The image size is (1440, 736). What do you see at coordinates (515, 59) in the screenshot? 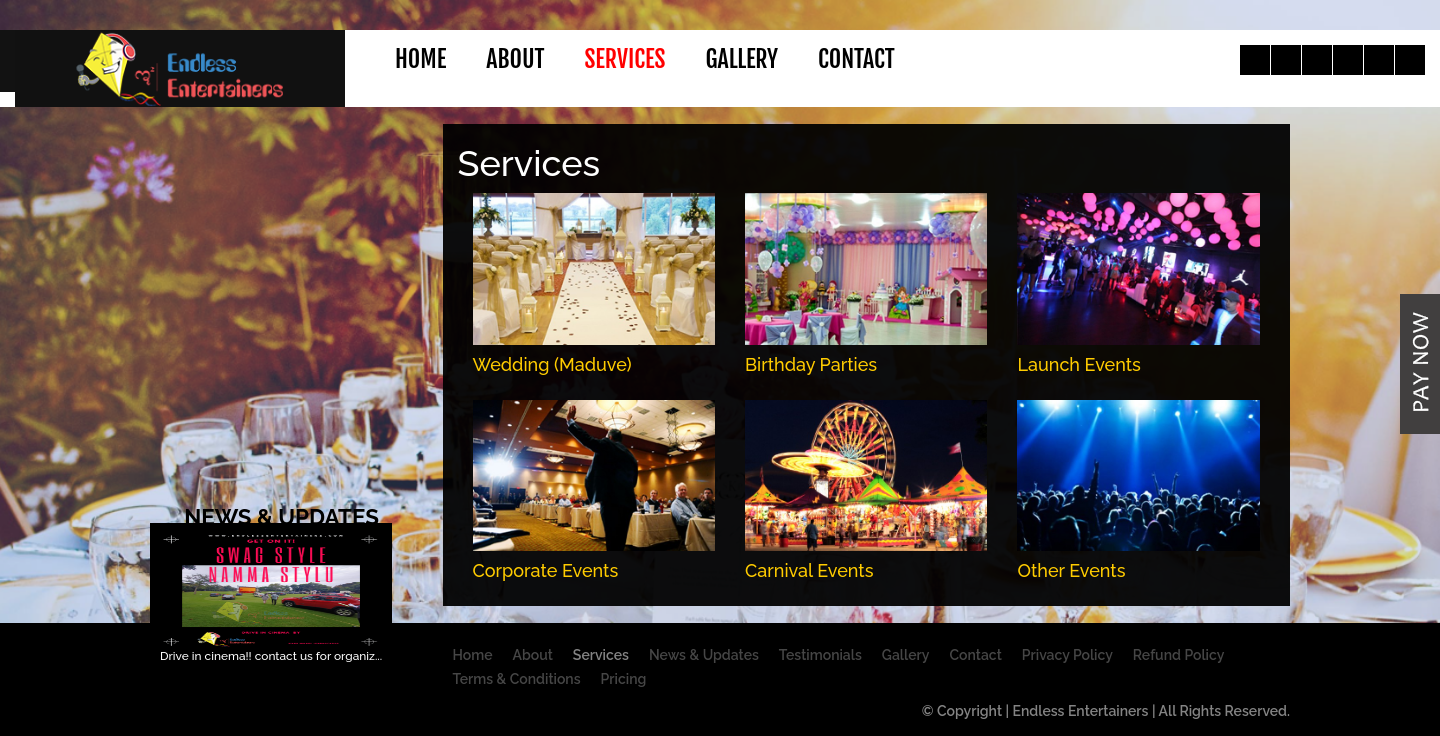
I see `About` at bounding box center [515, 59].